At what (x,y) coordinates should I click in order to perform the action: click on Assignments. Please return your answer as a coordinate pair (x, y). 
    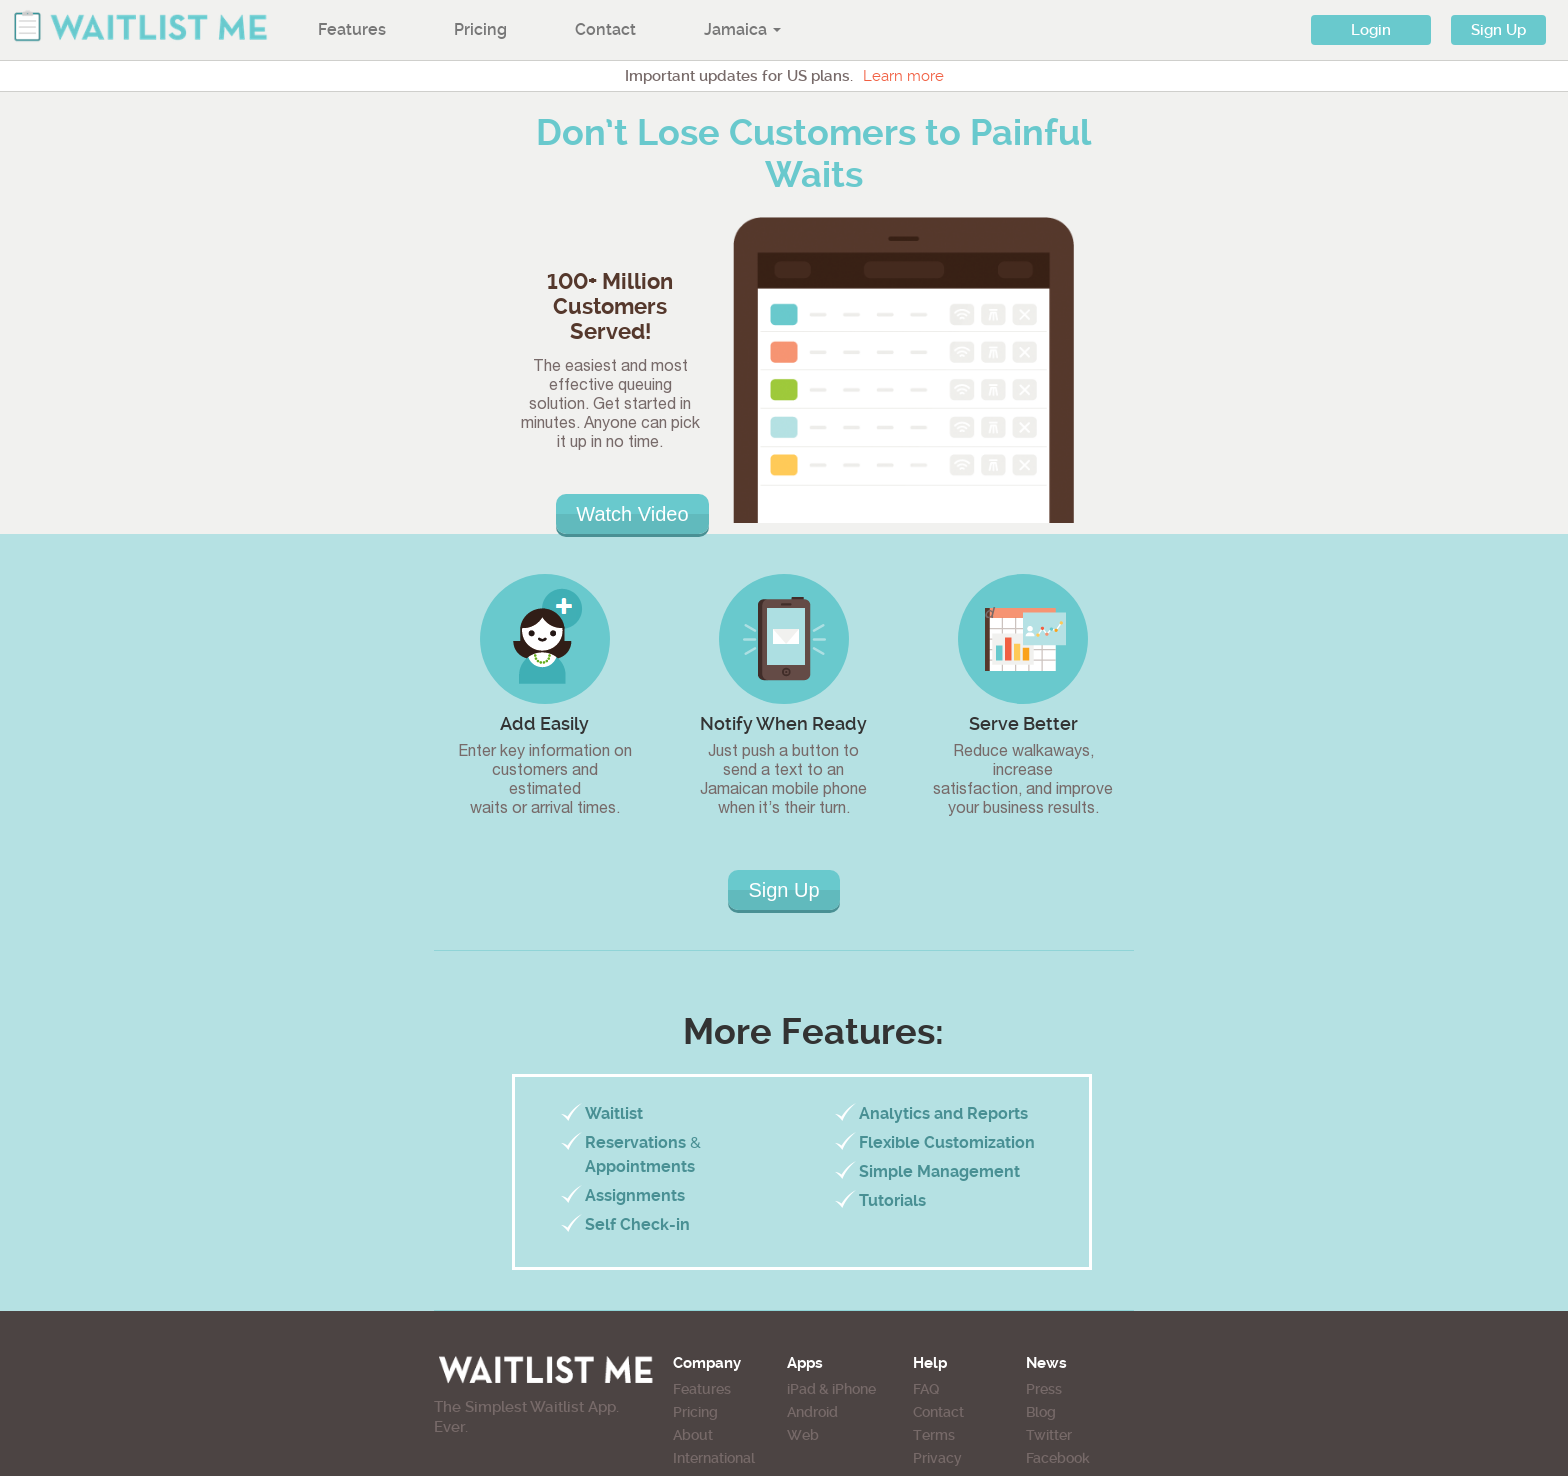
    Looking at the image, I should click on (635, 1195).